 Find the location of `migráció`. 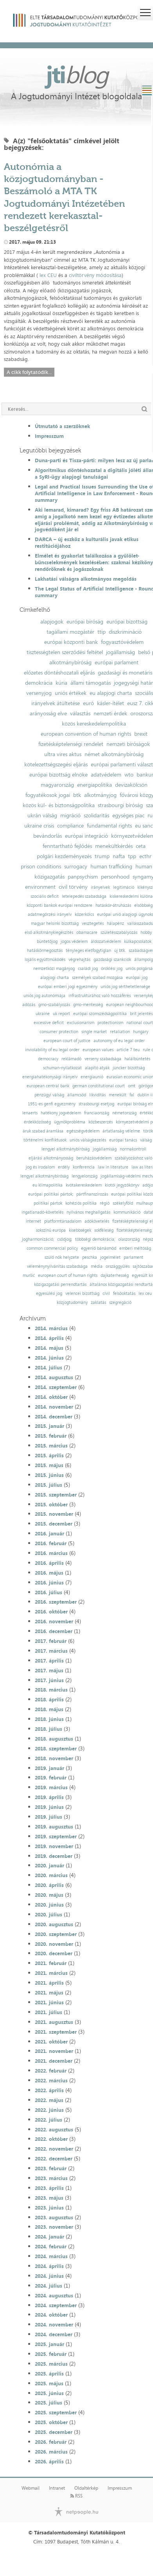

migráció is located at coordinates (70, 815).